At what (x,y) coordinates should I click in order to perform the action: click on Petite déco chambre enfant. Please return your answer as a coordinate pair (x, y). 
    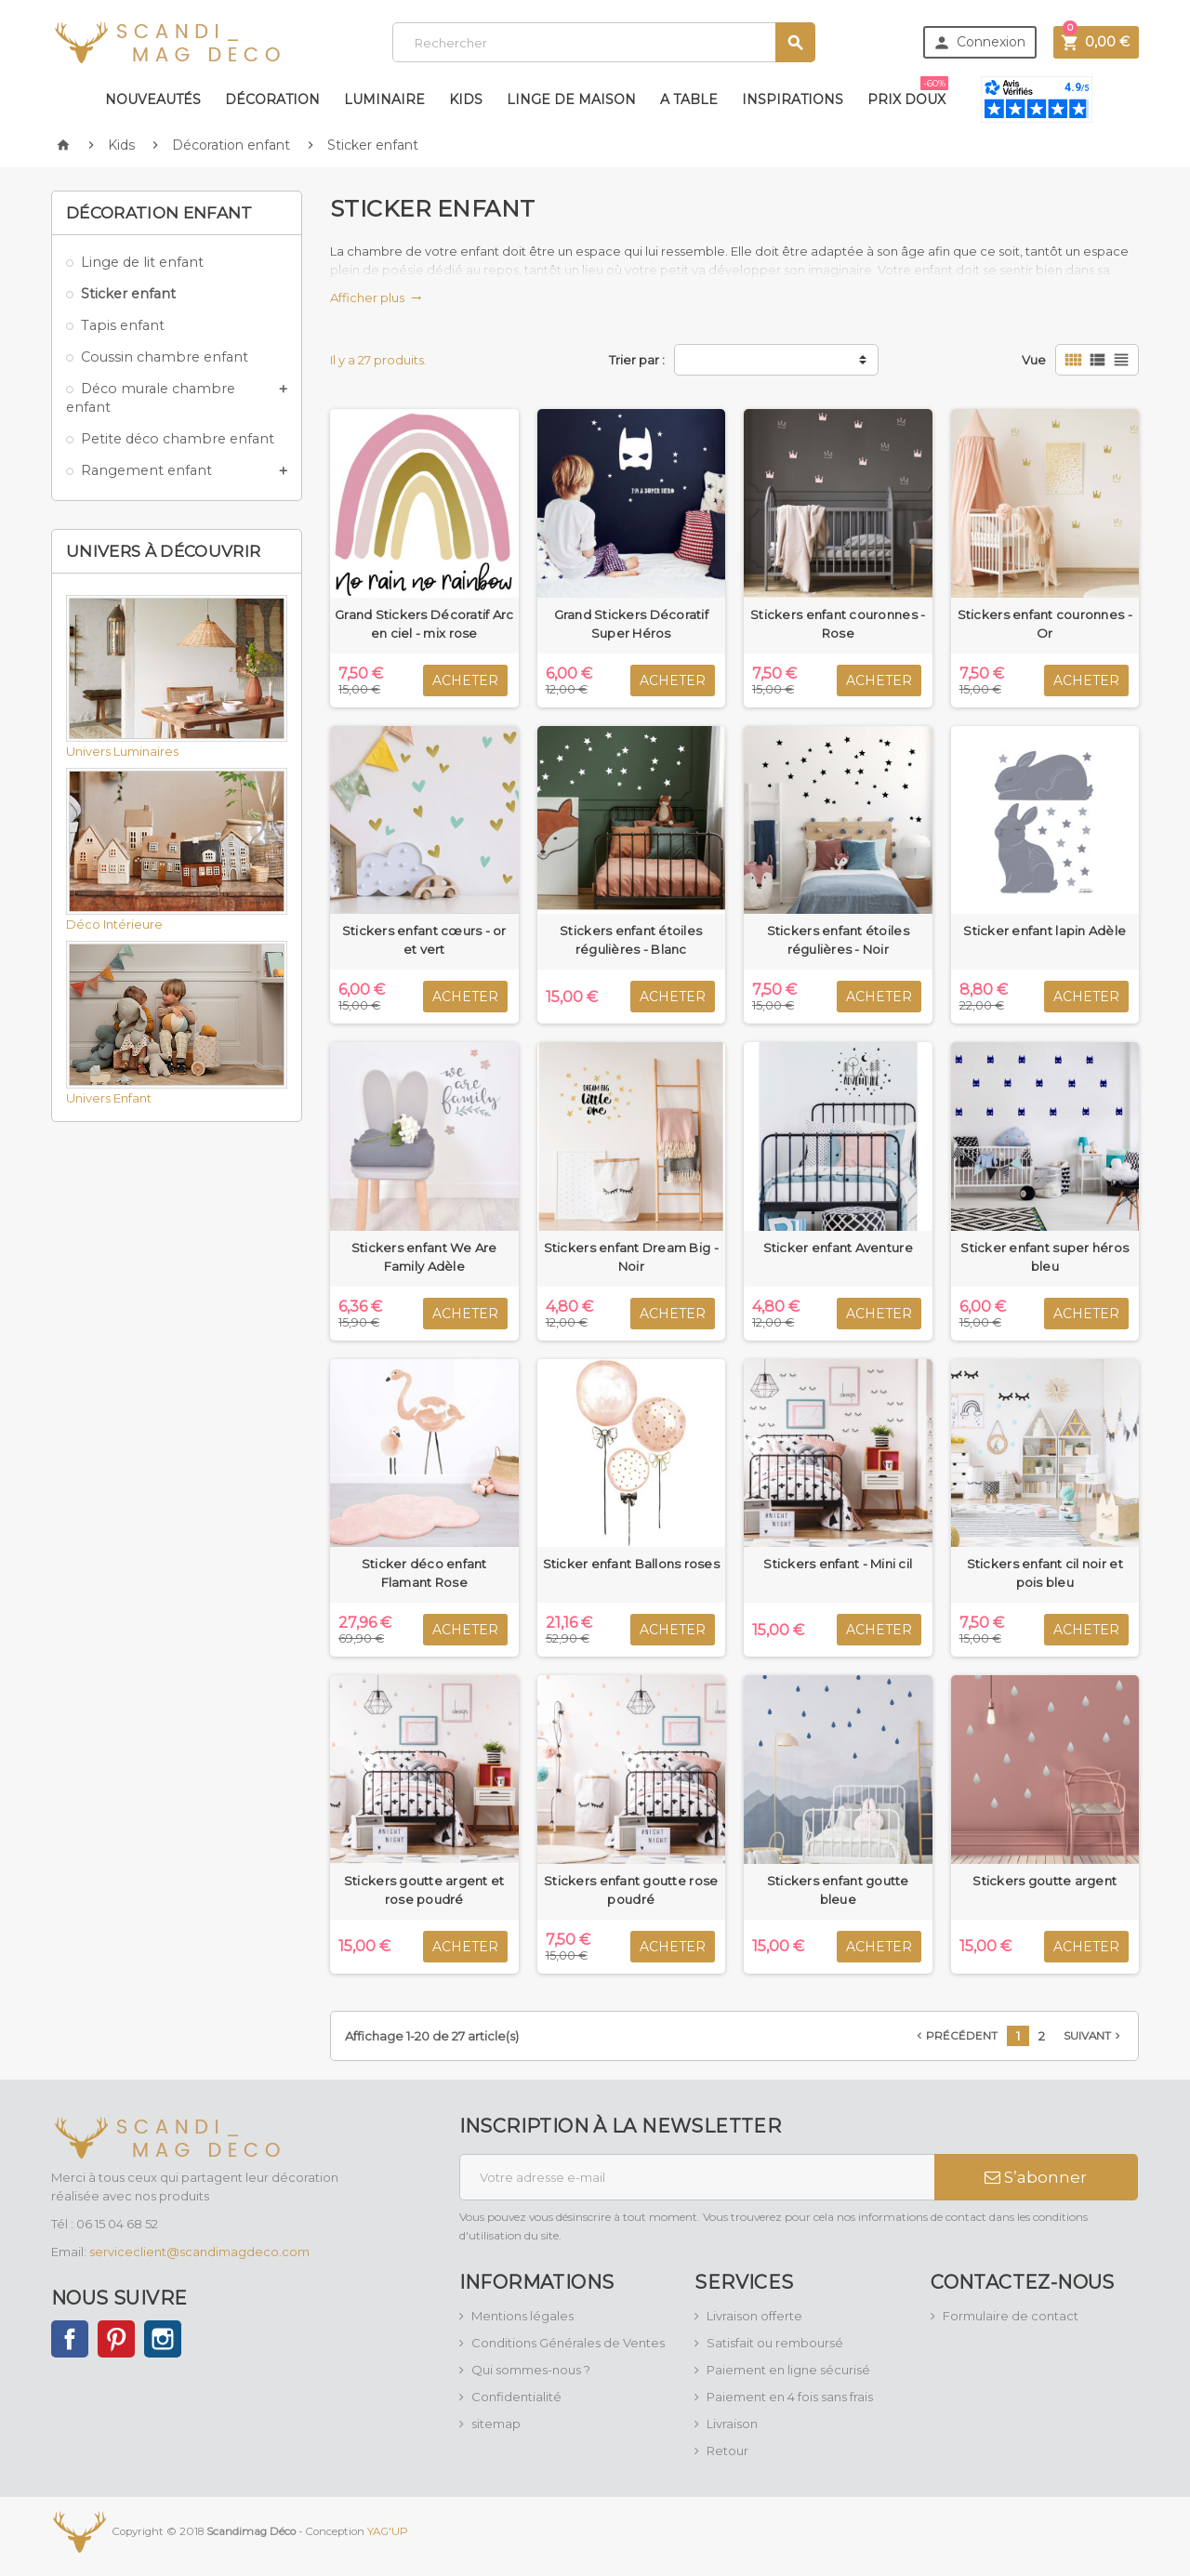
    Looking at the image, I should click on (177, 438).